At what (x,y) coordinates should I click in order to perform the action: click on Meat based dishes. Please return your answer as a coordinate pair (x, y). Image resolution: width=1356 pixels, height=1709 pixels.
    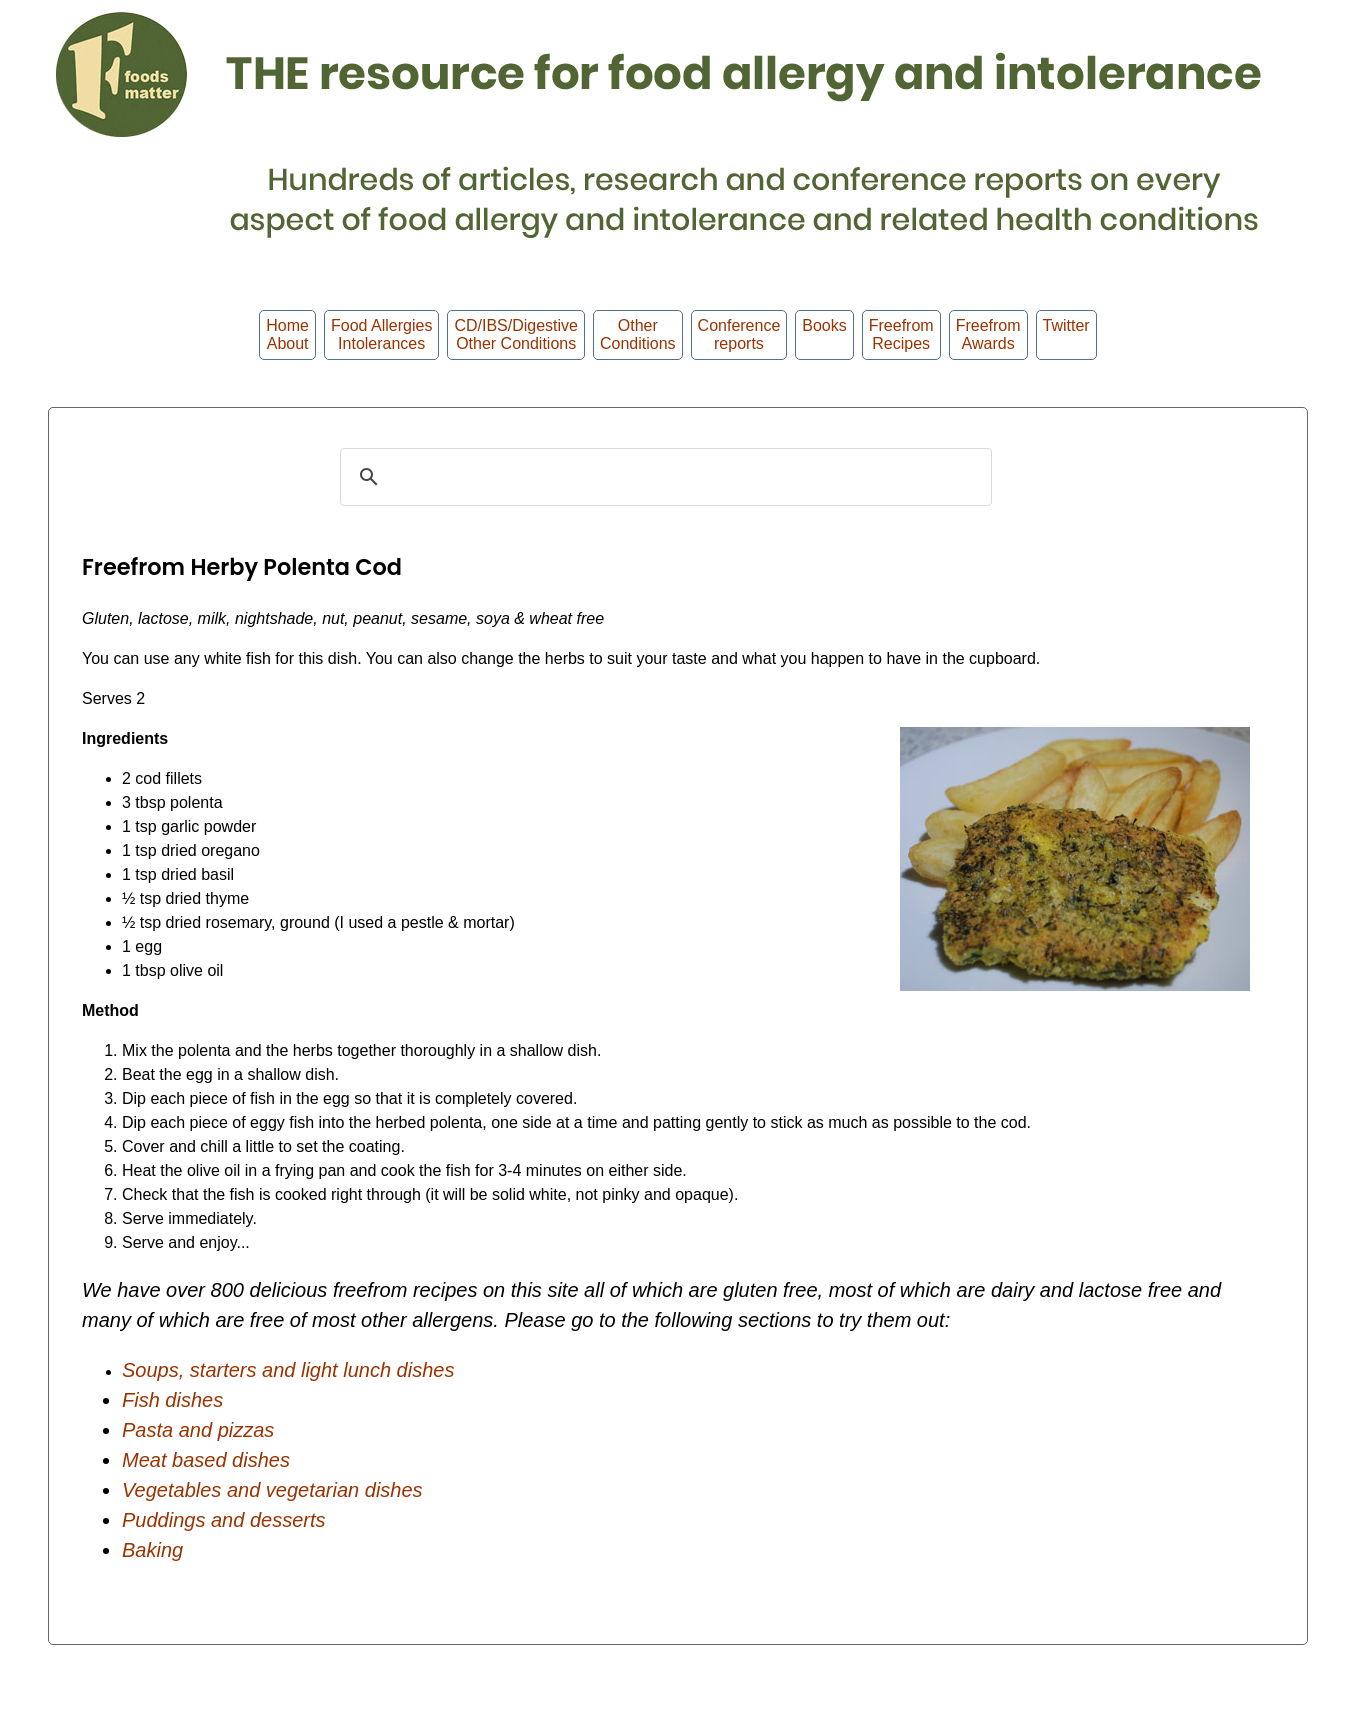
    Looking at the image, I should click on (206, 1460).